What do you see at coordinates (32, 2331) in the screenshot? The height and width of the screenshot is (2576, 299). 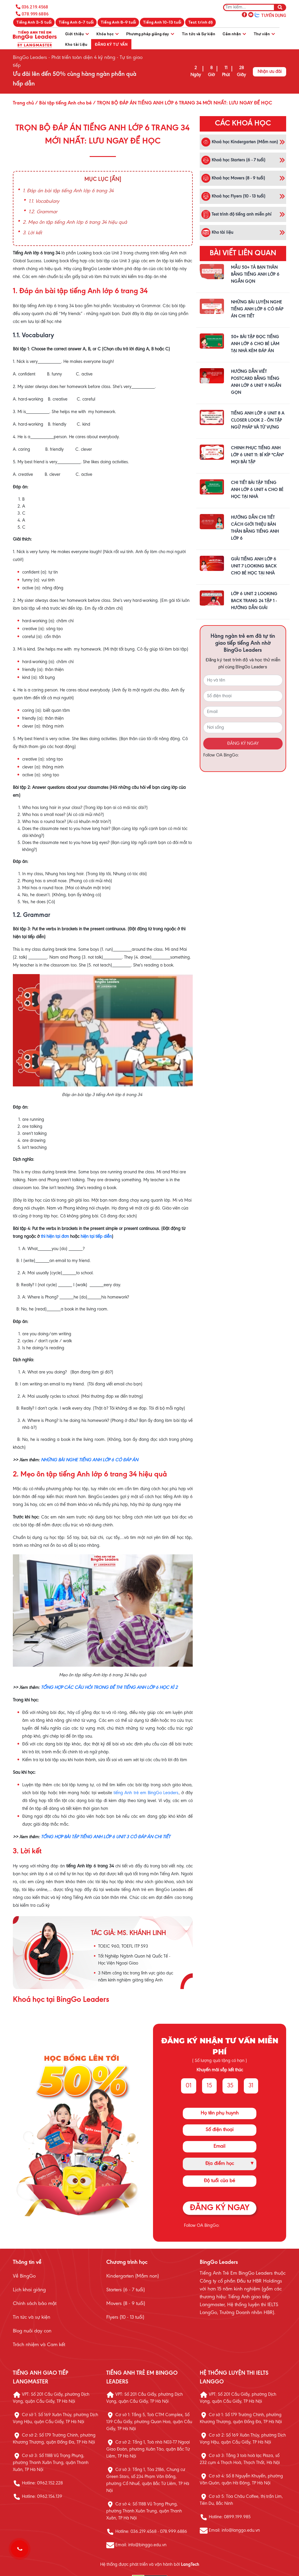 I see `Blog nuôi dạy con` at bounding box center [32, 2331].